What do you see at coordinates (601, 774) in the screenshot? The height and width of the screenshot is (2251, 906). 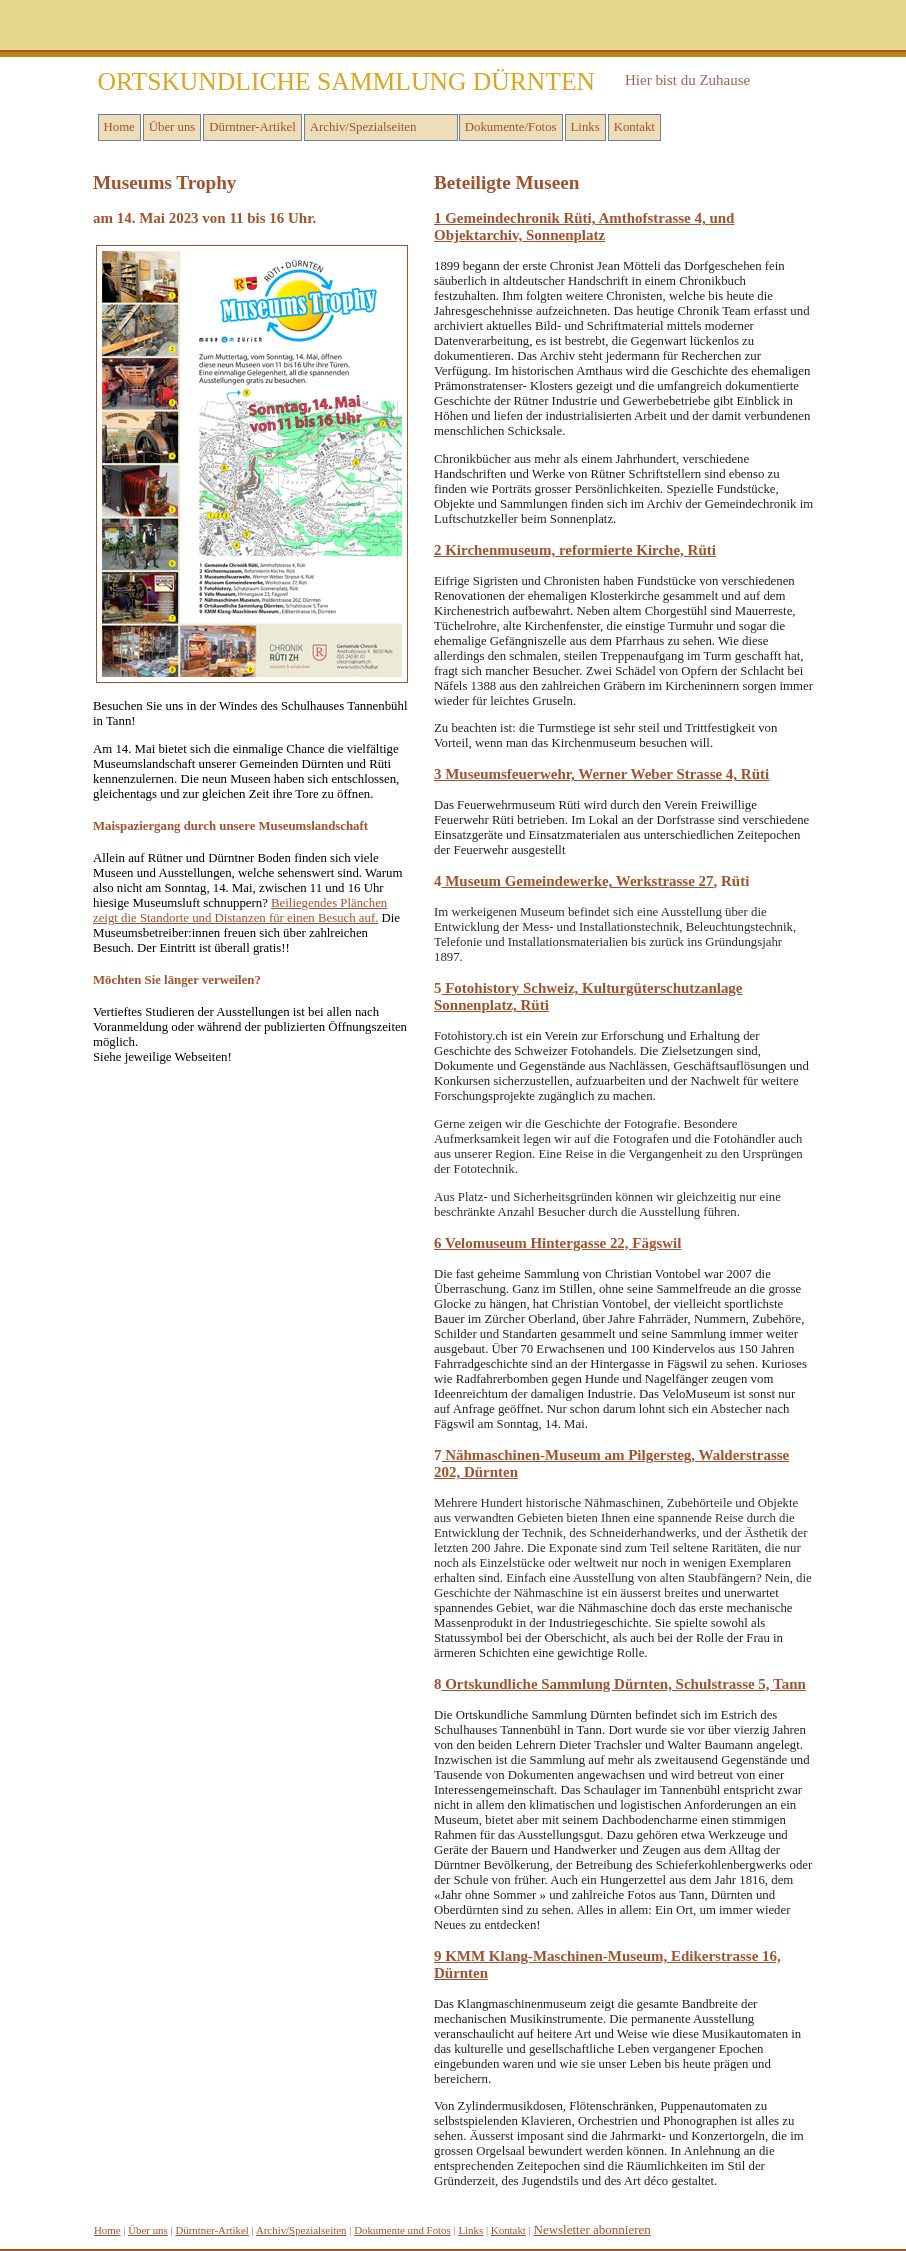 I see `3 Museumsfeuerwehr, Werner Weber Strasse 4, Rüti` at bounding box center [601, 774].